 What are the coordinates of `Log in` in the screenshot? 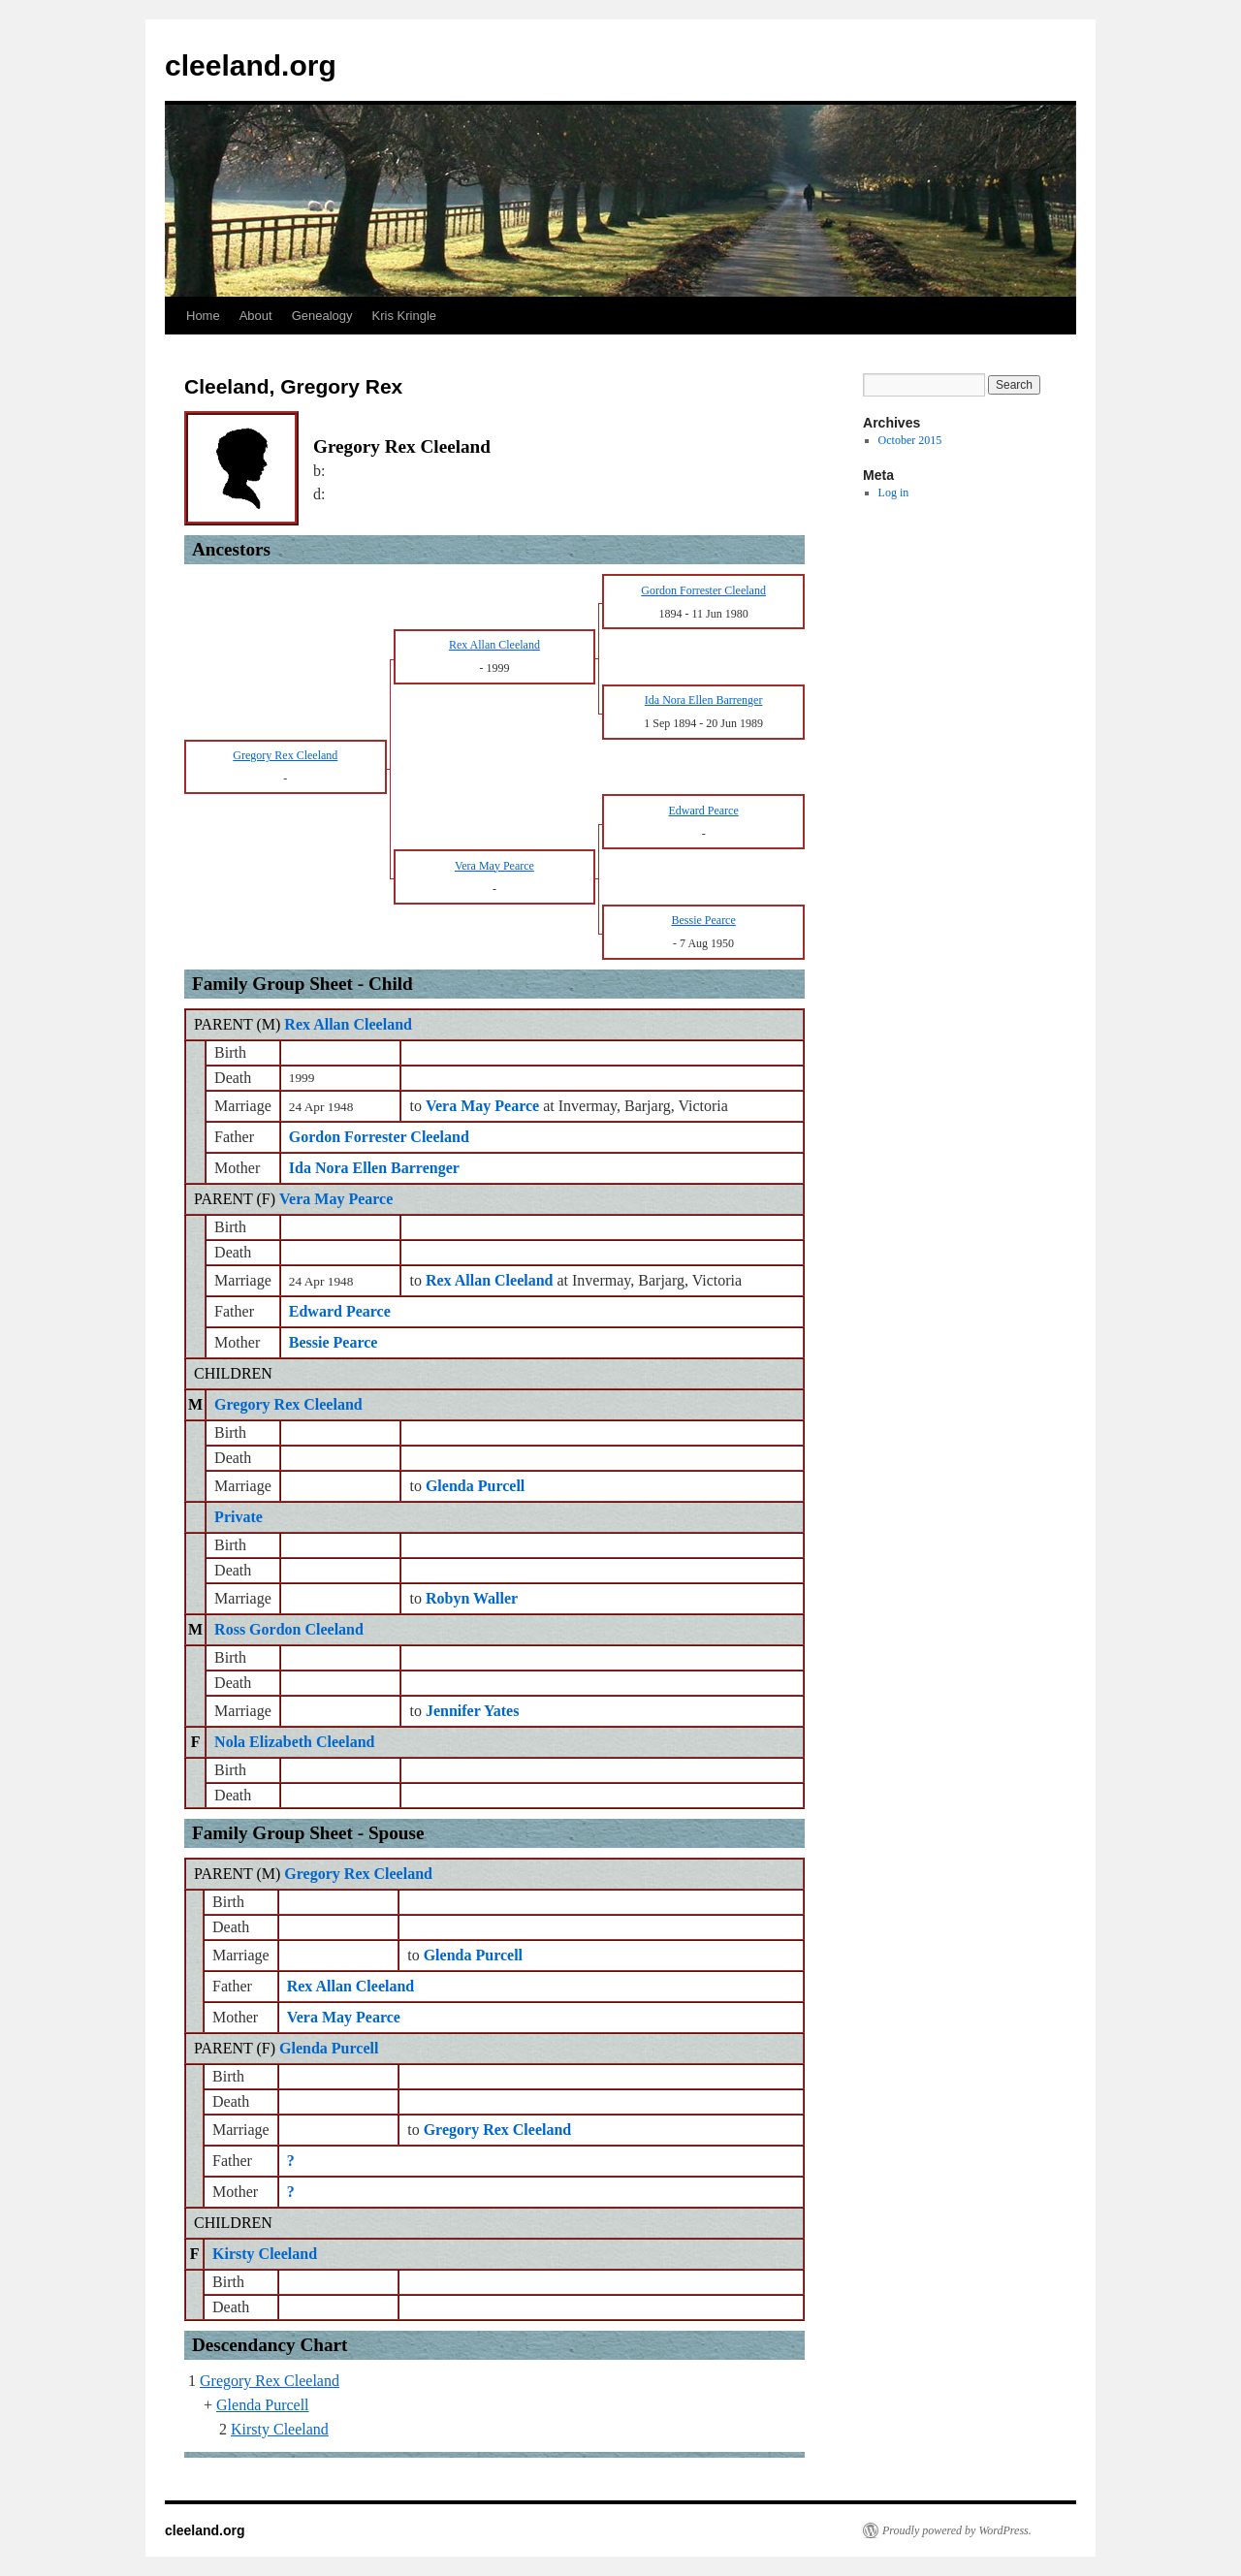 It's located at (893, 492).